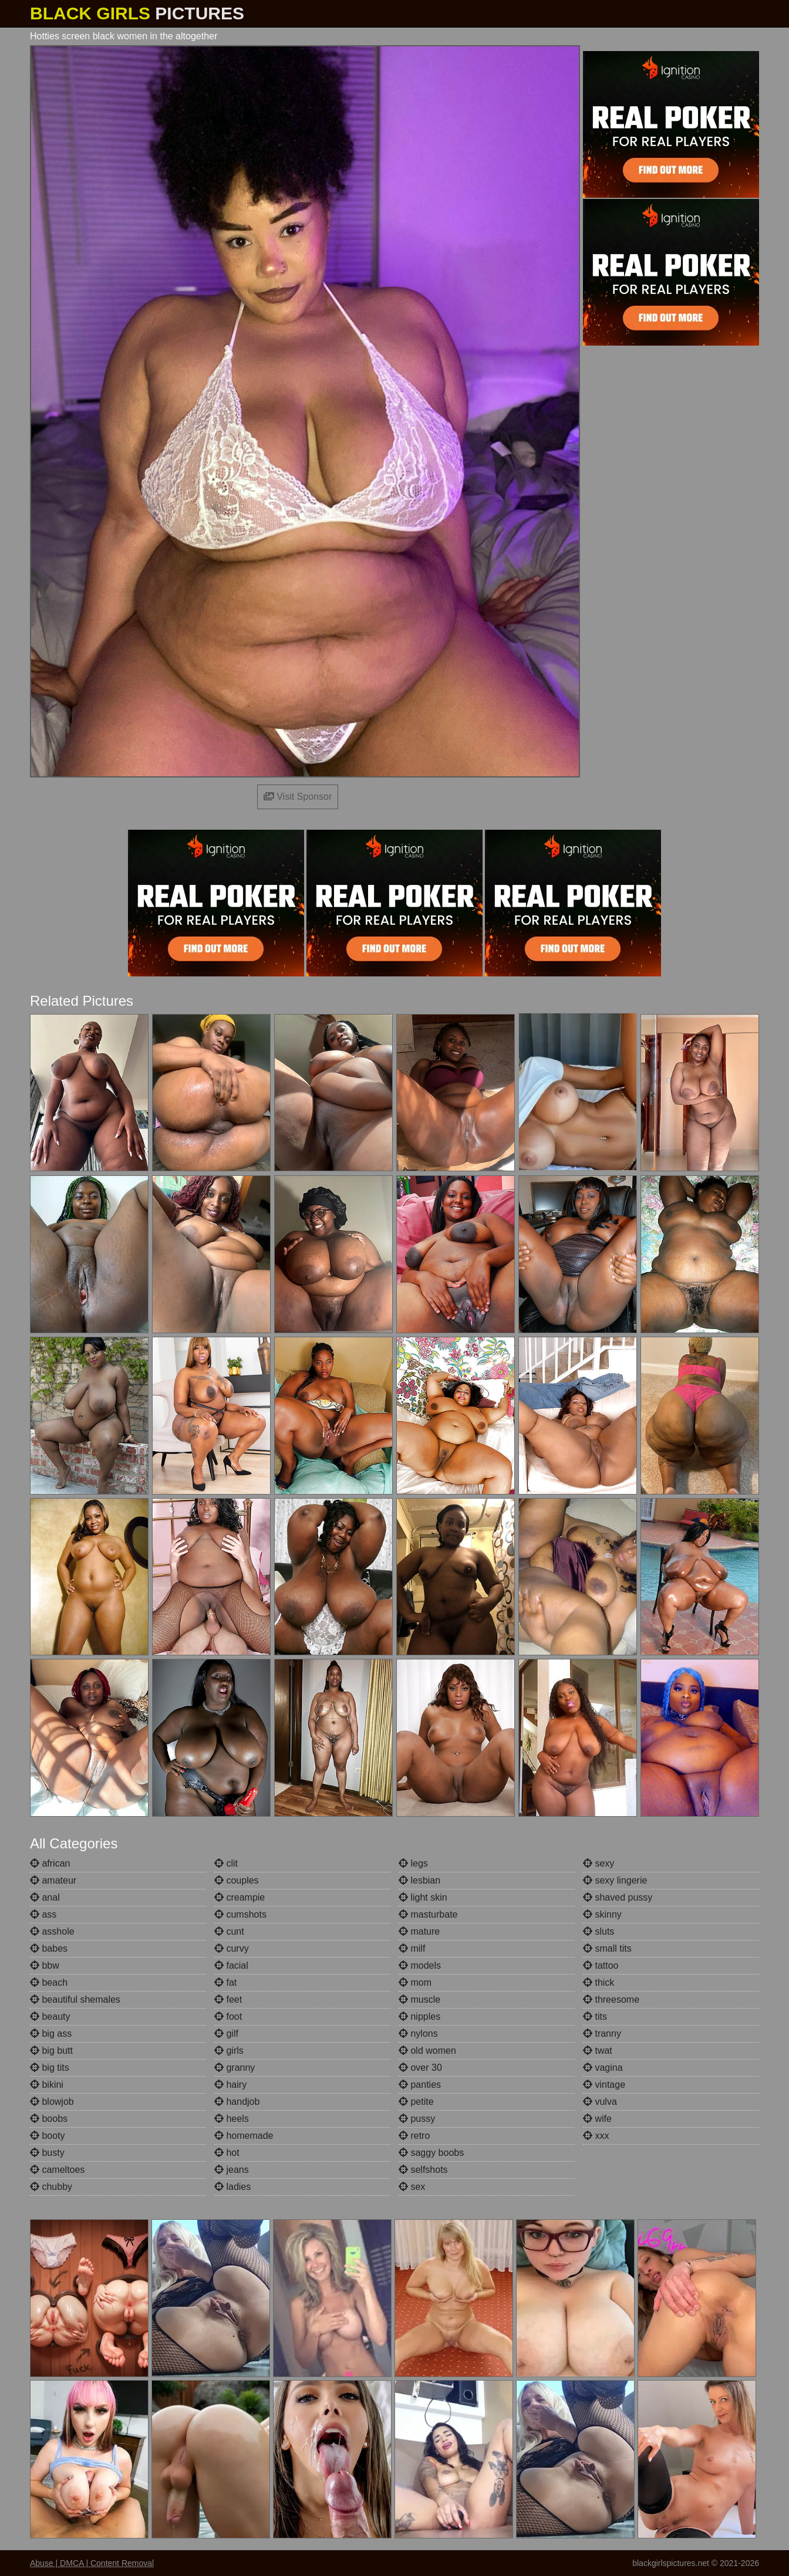 This screenshot has height=2576, width=789. Describe the element at coordinates (44, 1965) in the screenshot. I see `bbw` at that location.